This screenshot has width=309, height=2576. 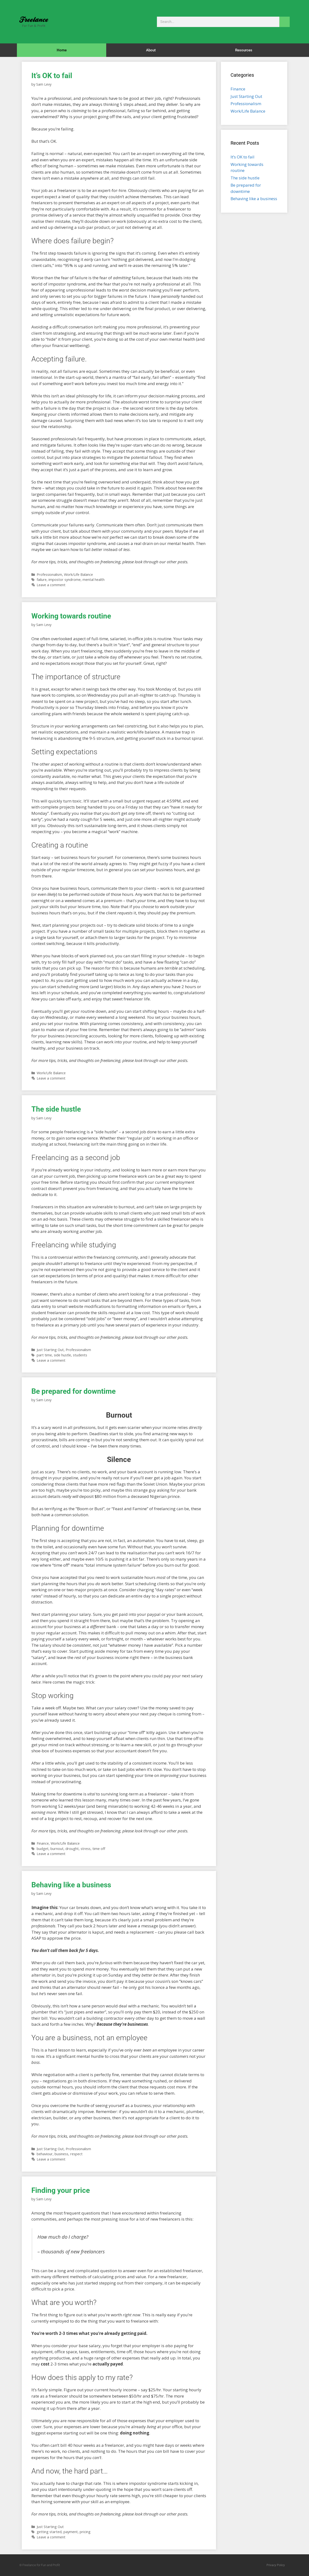 I want to click on payment, so click(x=70, y=2531).